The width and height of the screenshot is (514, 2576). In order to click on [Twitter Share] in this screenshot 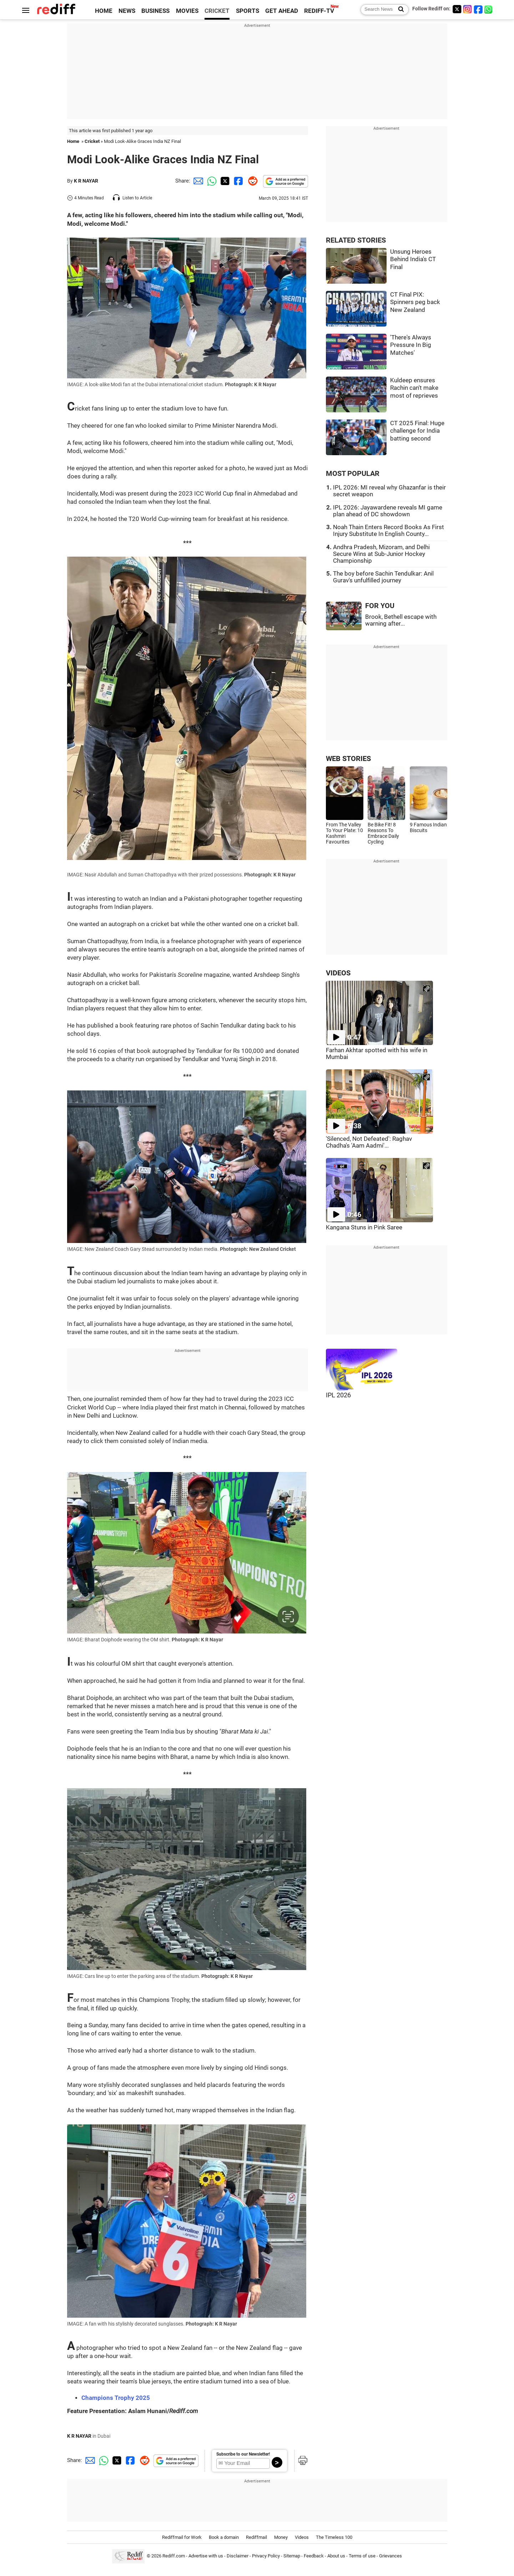, I will do `click(224, 181)`.